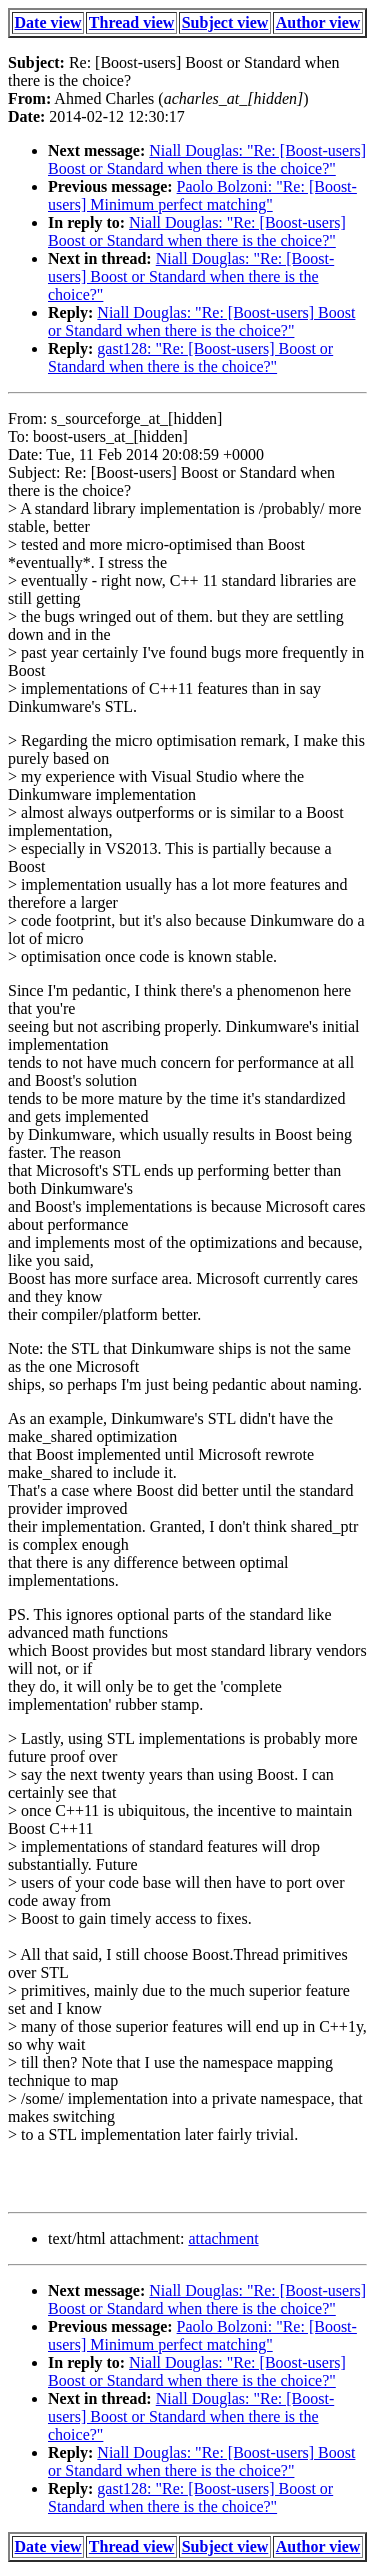  I want to click on Author view, so click(318, 22).